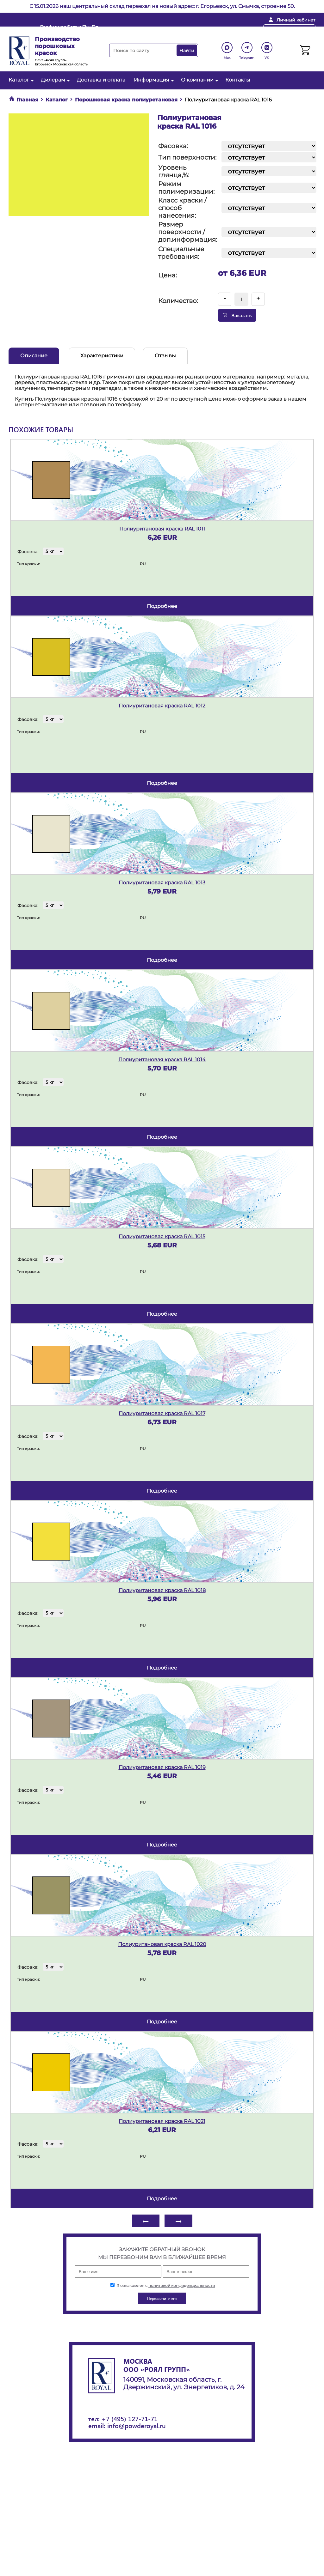 The width and height of the screenshot is (324, 2576). What do you see at coordinates (54, 80) in the screenshot?
I see `Дилерам` at bounding box center [54, 80].